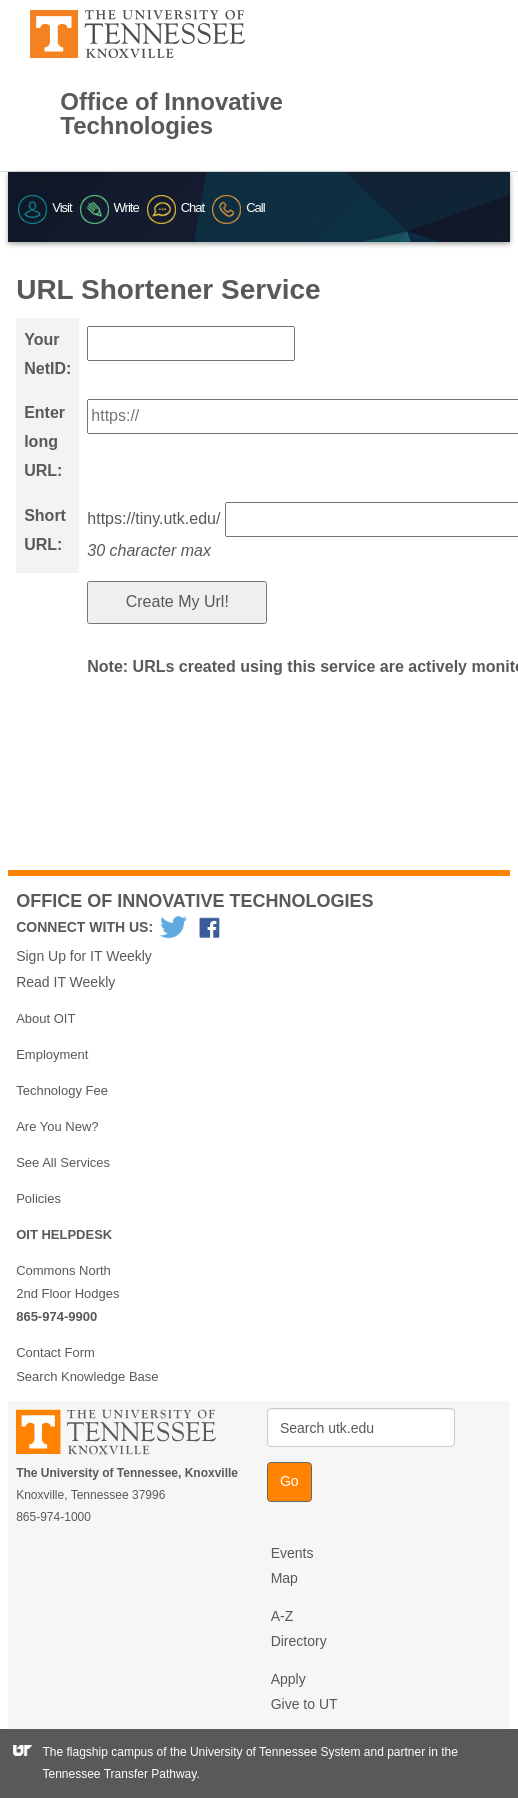 This screenshot has height=1798, width=518. I want to click on Technology Fee, so click(62, 1090).